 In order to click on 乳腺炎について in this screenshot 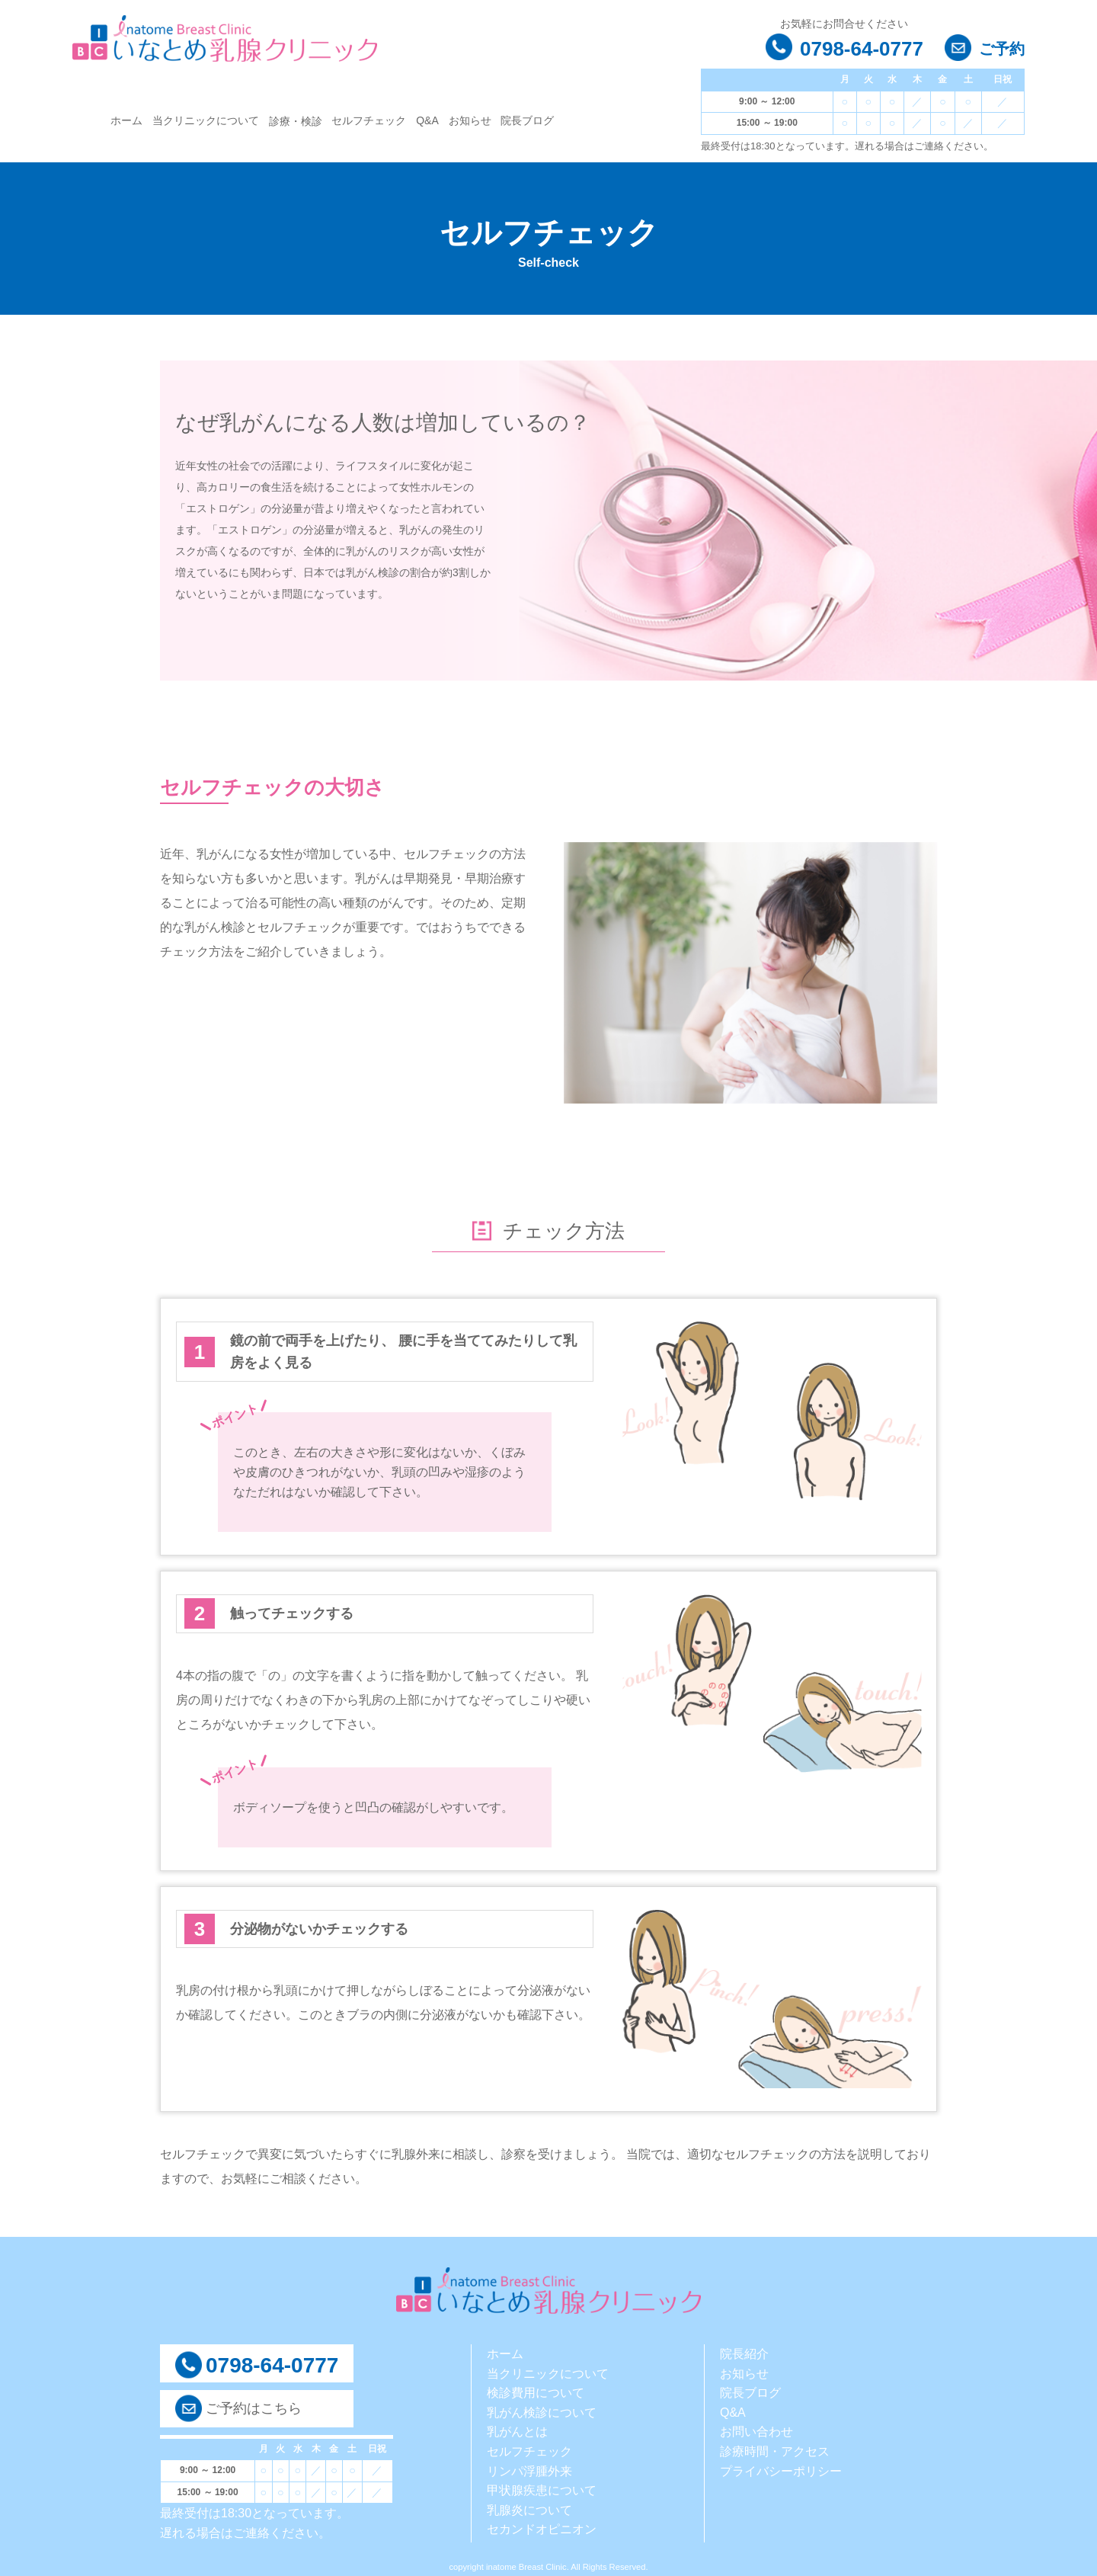, I will do `click(529, 2510)`.